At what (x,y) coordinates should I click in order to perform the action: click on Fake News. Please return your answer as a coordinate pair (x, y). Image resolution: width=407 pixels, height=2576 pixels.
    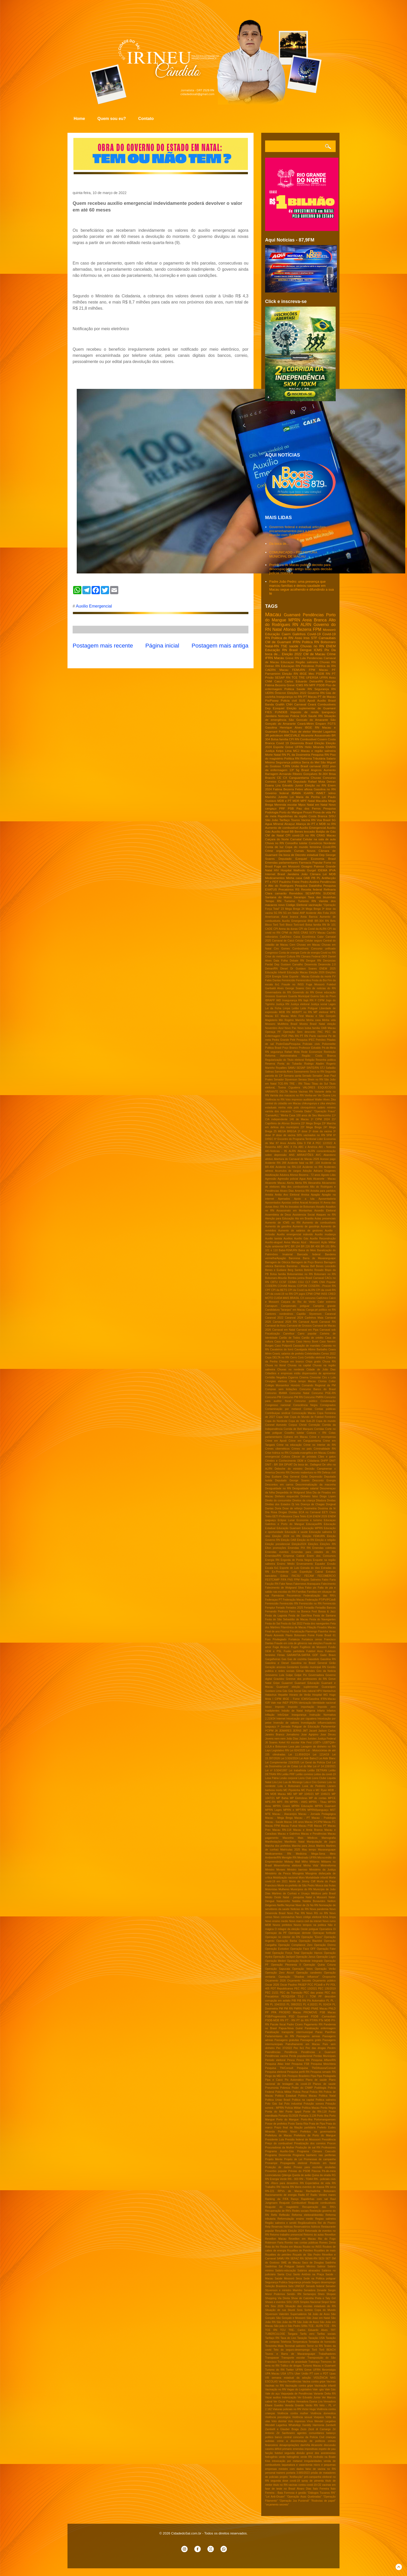
    Looking at the image, I should click on (286, 1583).